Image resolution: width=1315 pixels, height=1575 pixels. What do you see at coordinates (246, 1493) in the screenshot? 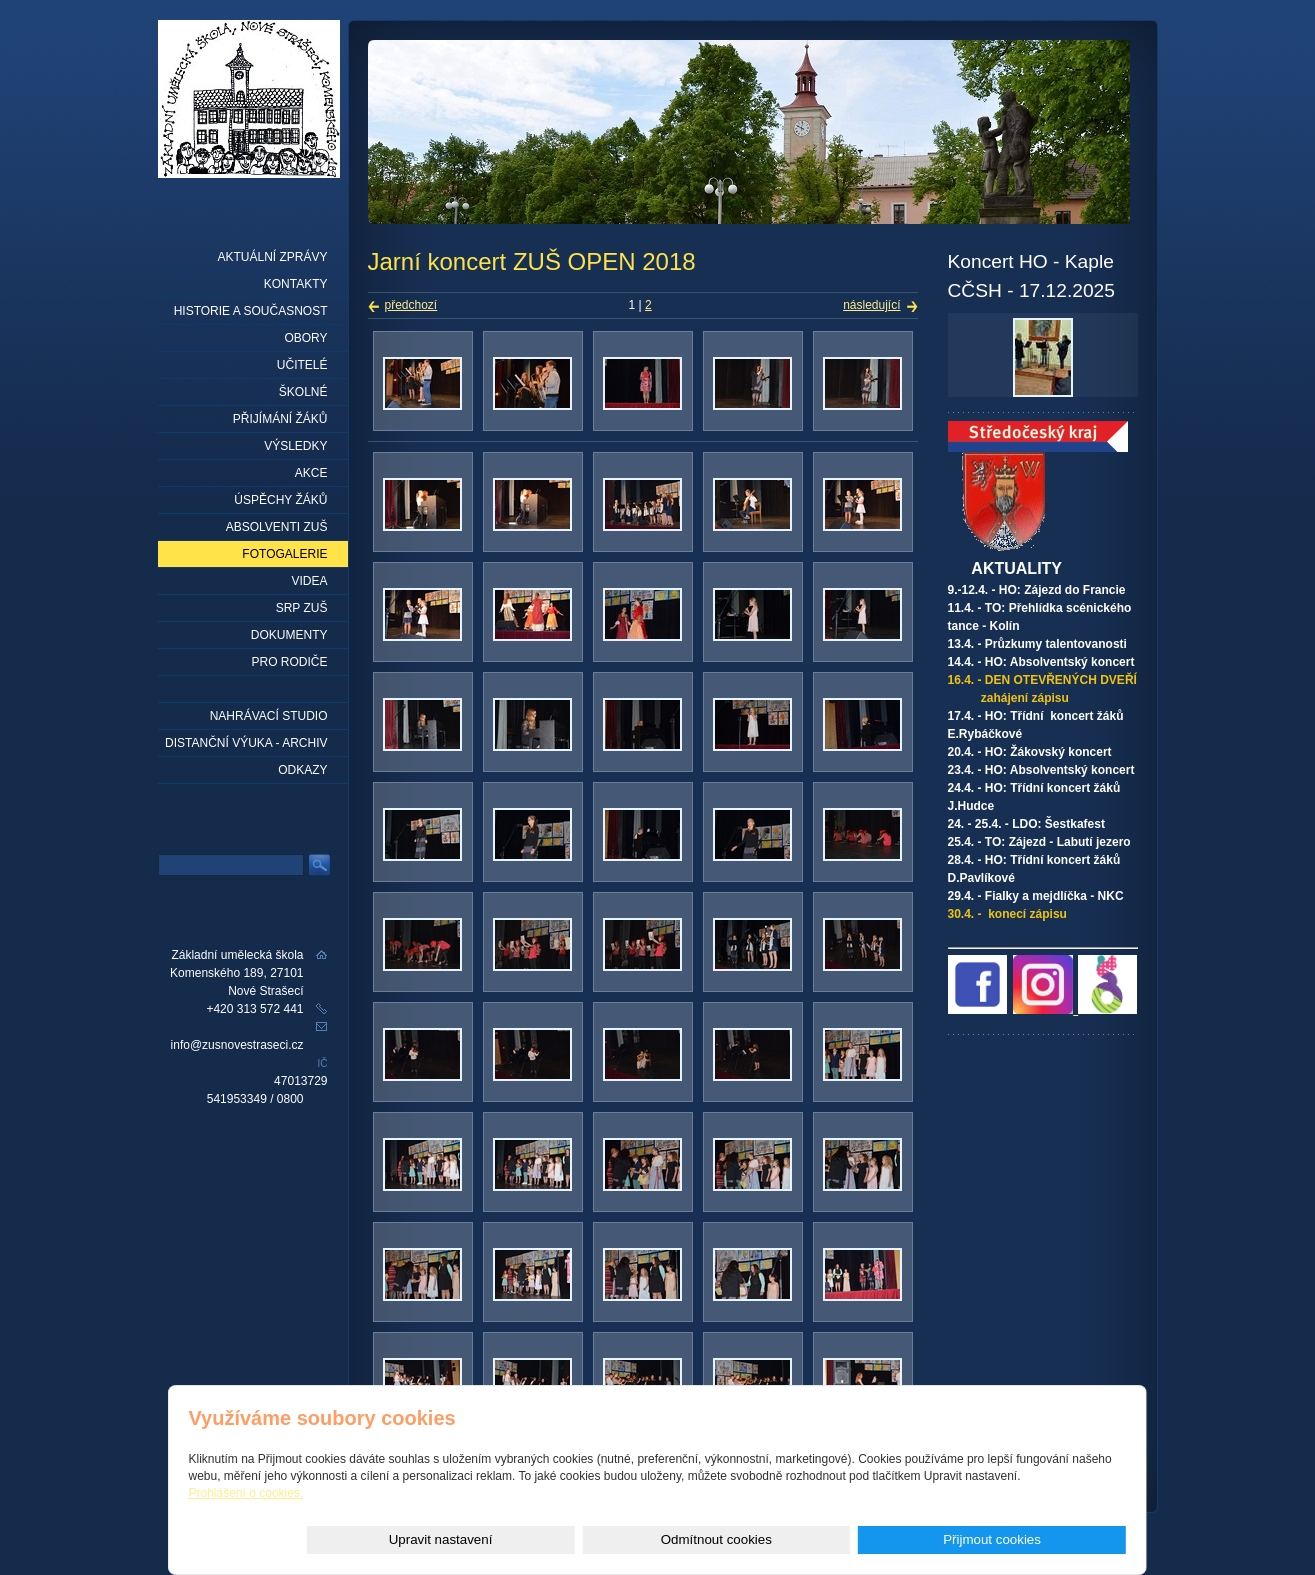
I see `Prohlášení o cookies.` at bounding box center [246, 1493].